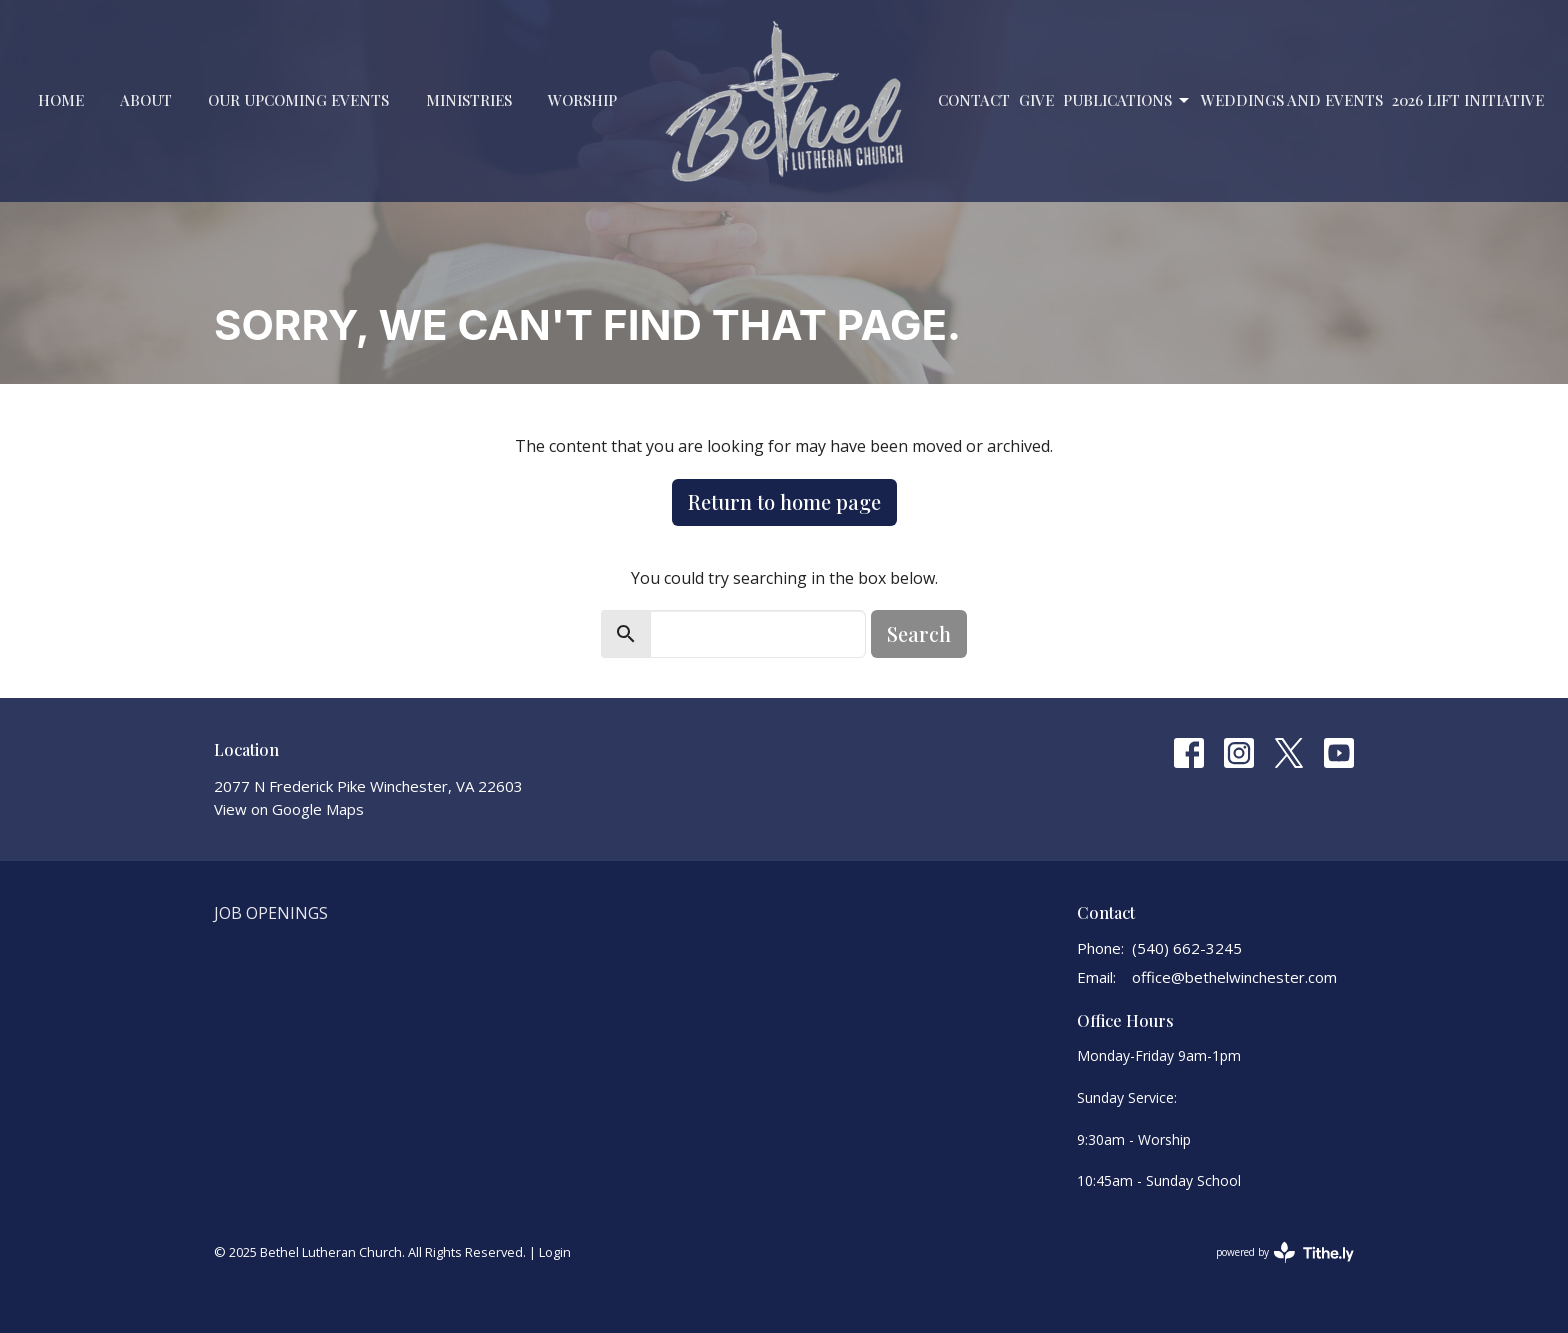  What do you see at coordinates (1285, 1252) in the screenshot?
I see `powered by` at bounding box center [1285, 1252].